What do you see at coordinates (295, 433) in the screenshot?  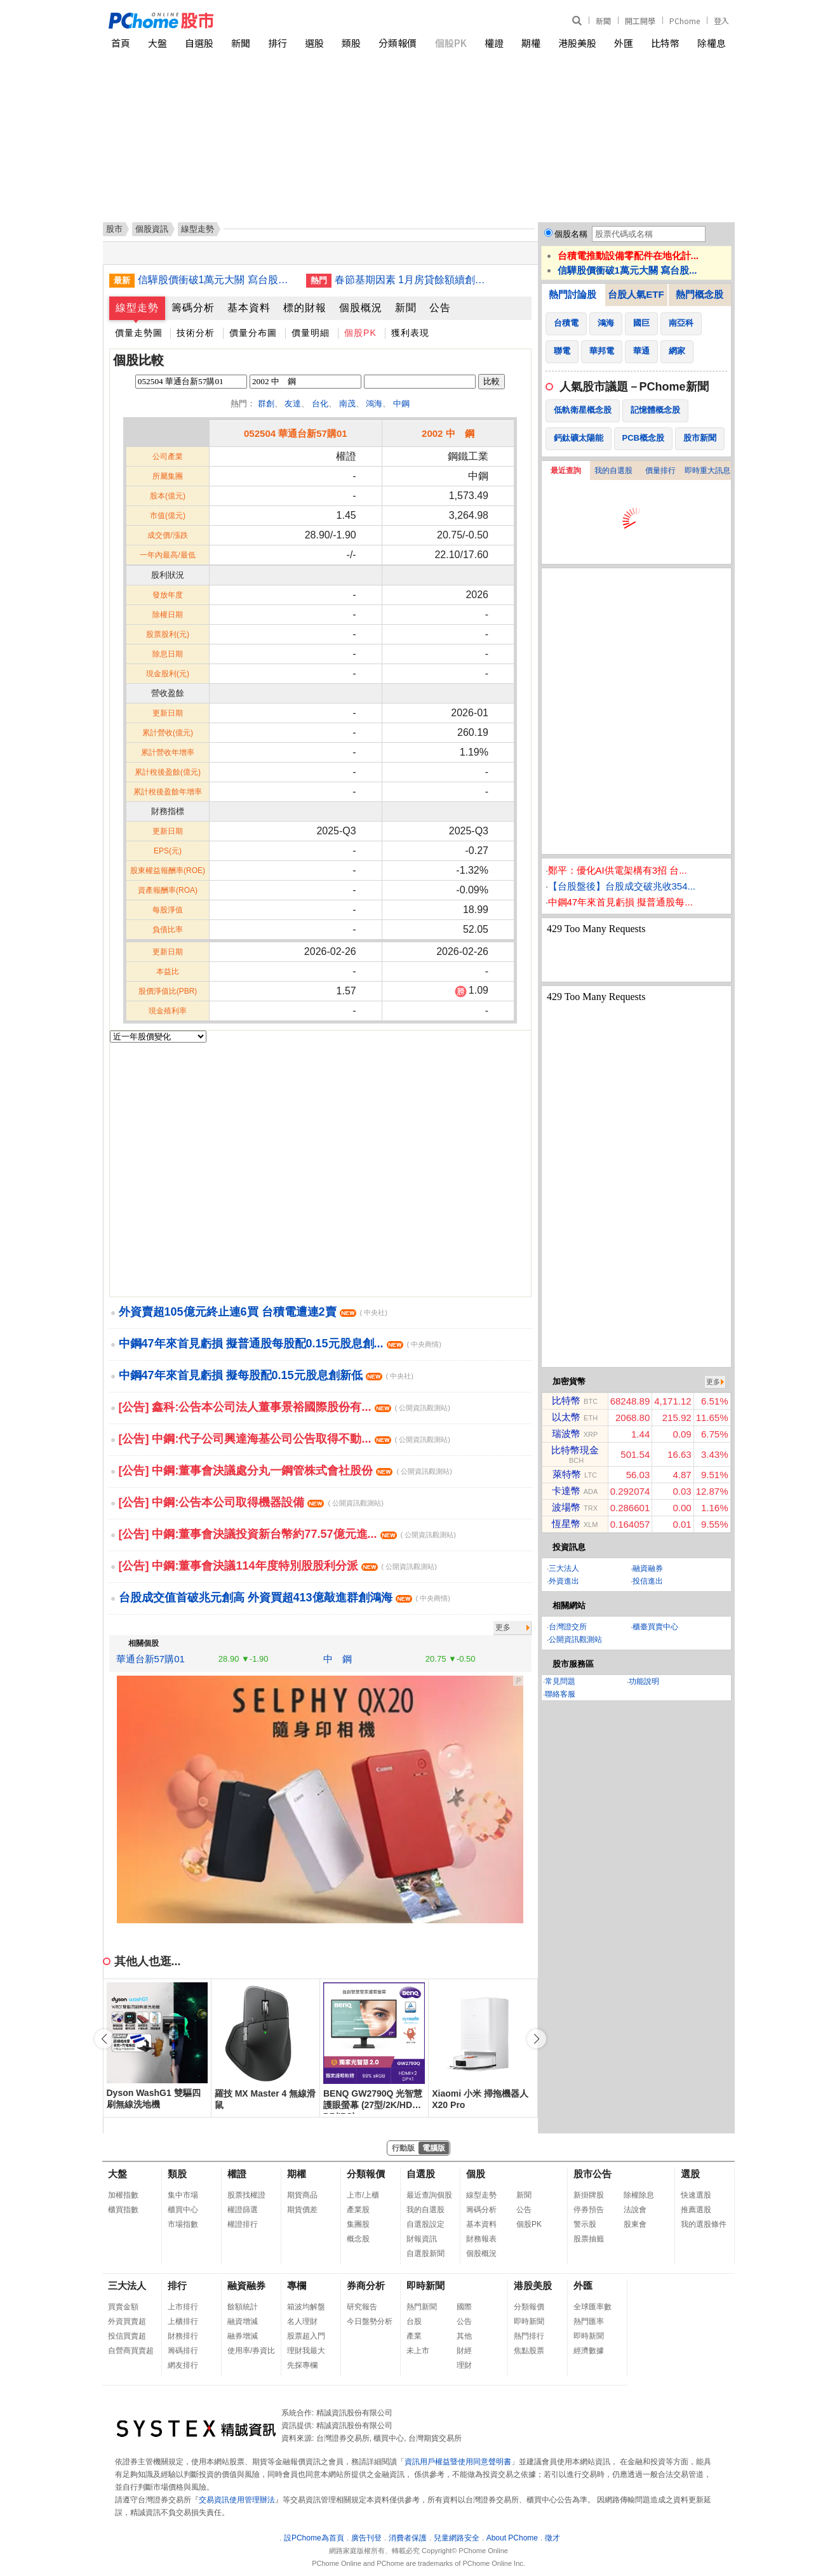 I see `052504 華通台新57購01` at bounding box center [295, 433].